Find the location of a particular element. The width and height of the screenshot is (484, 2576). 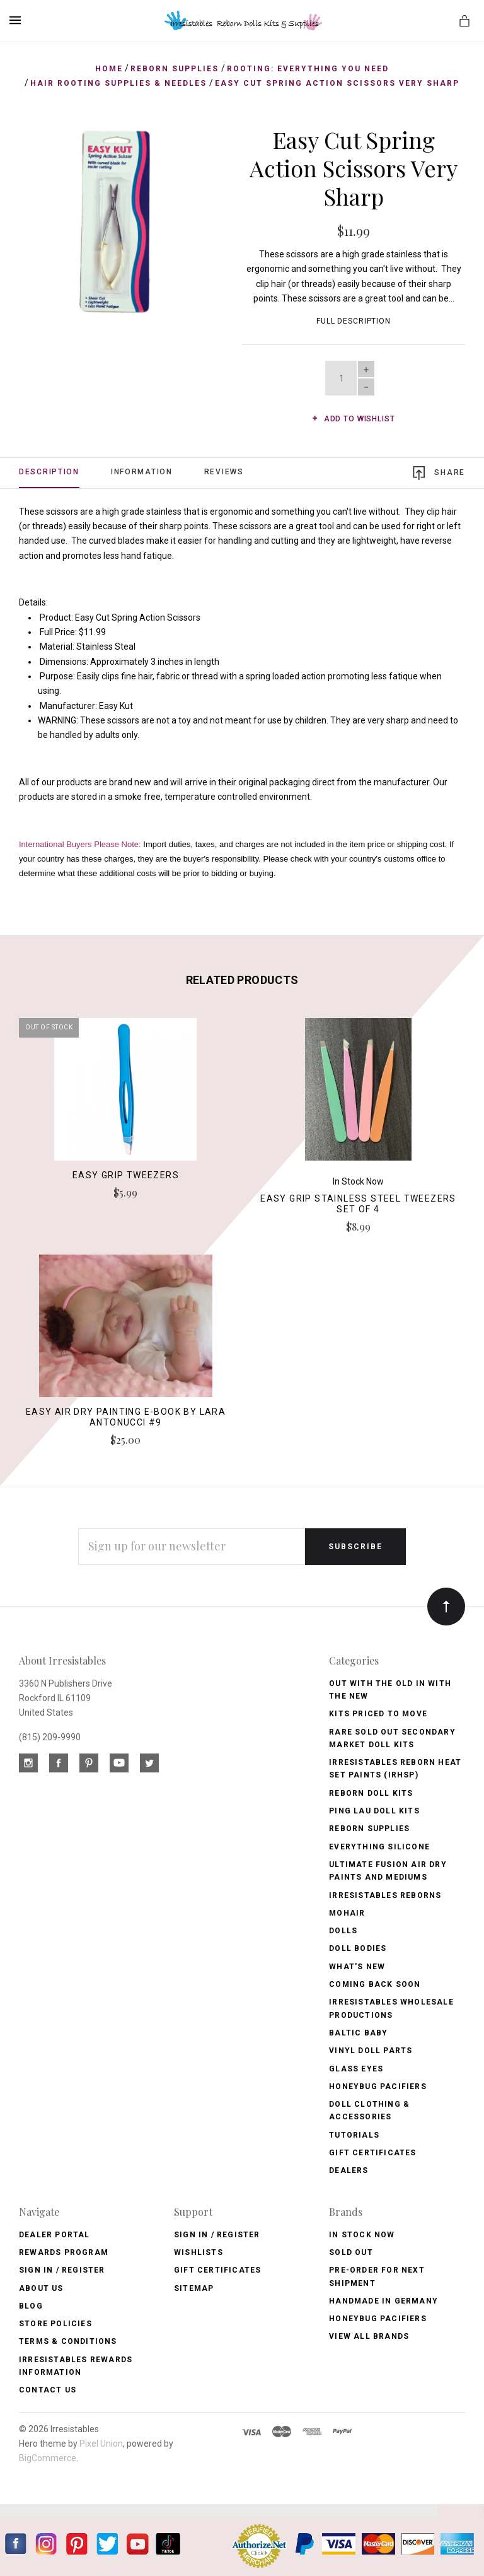

Vinyl Doll Parts is located at coordinates (370, 2050).